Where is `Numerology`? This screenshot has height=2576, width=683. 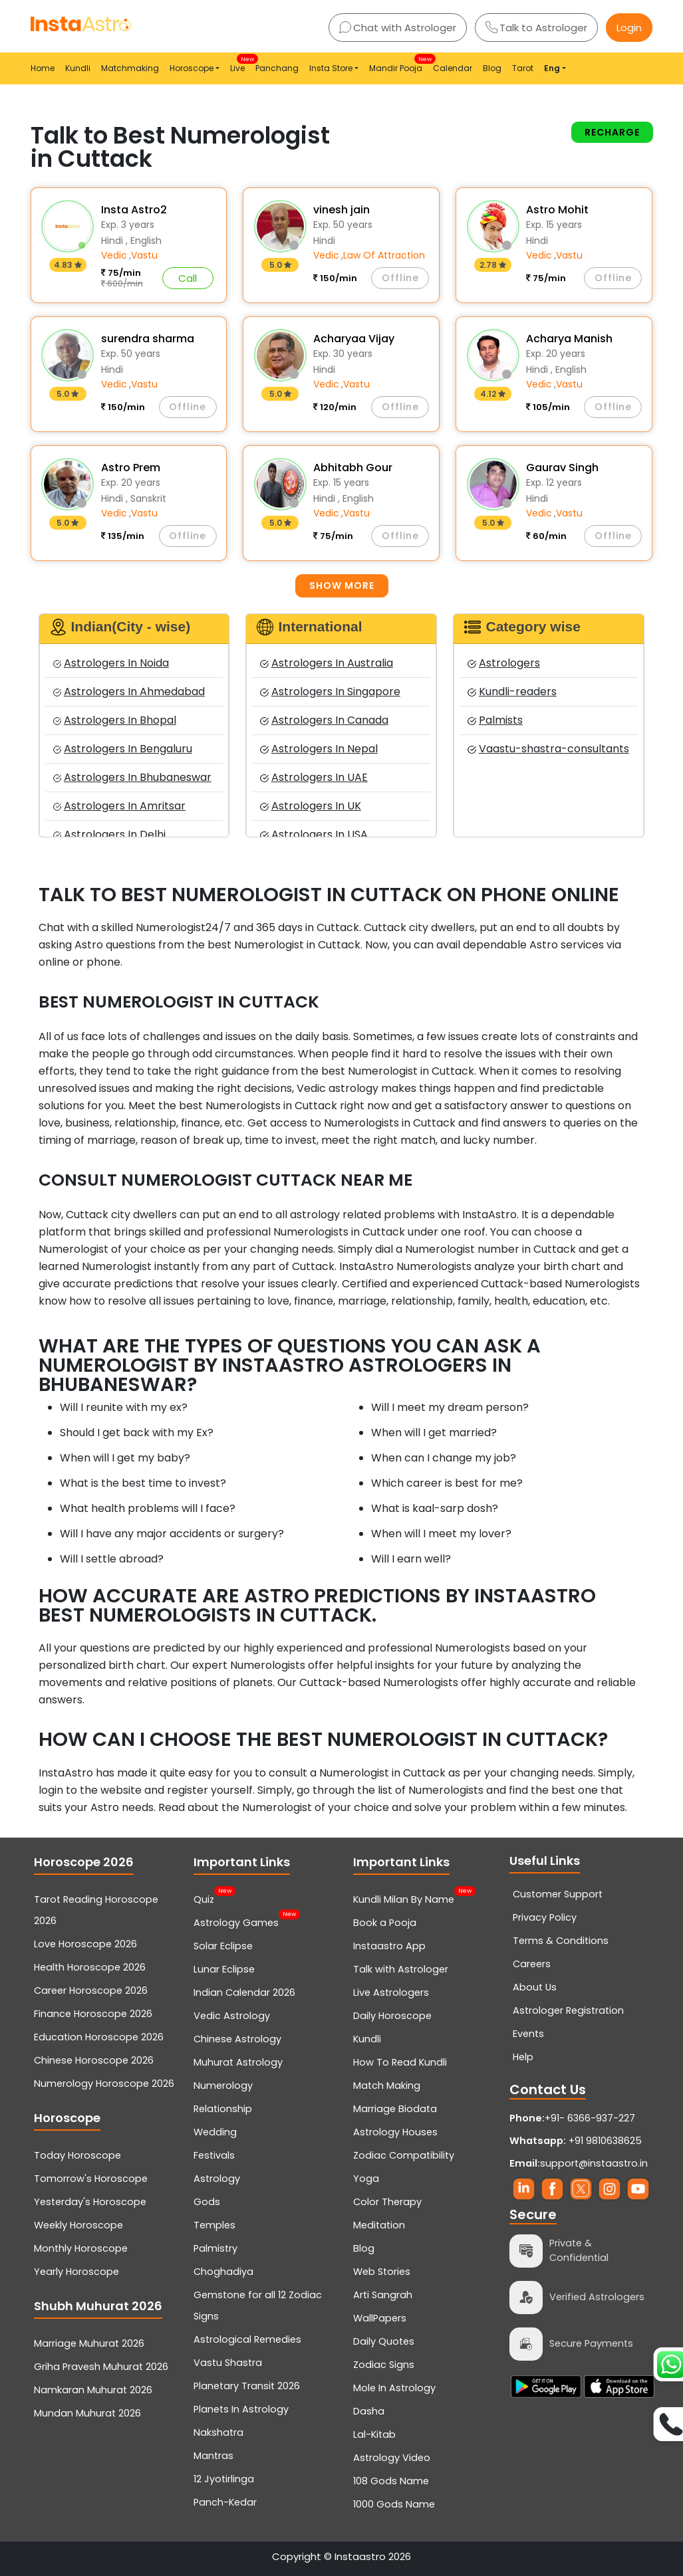
Numerology is located at coordinates (223, 2085).